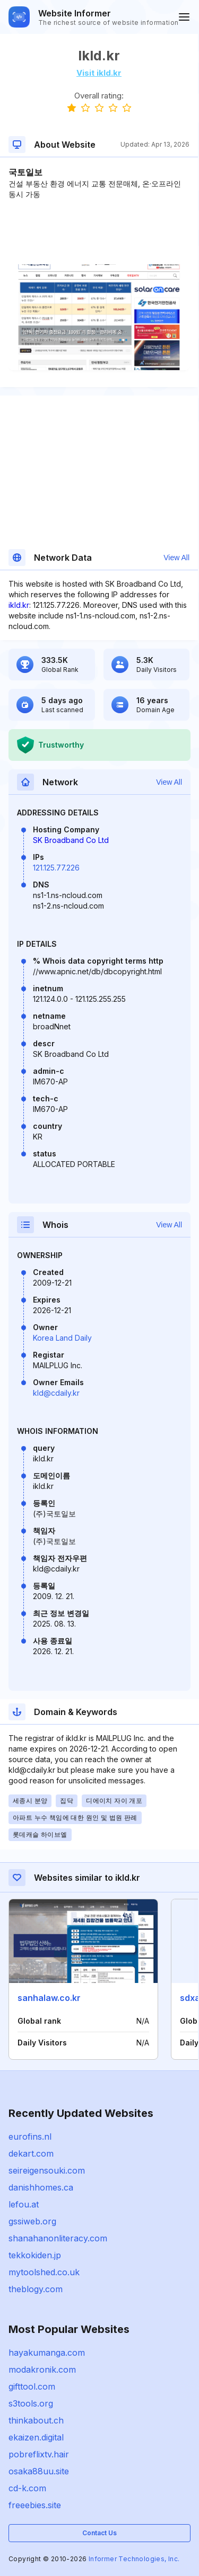 The width and height of the screenshot is (199, 2576). What do you see at coordinates (34, 2505) in the screenshot?
I see `freeebies.site` at bounding box center [34, 2505].